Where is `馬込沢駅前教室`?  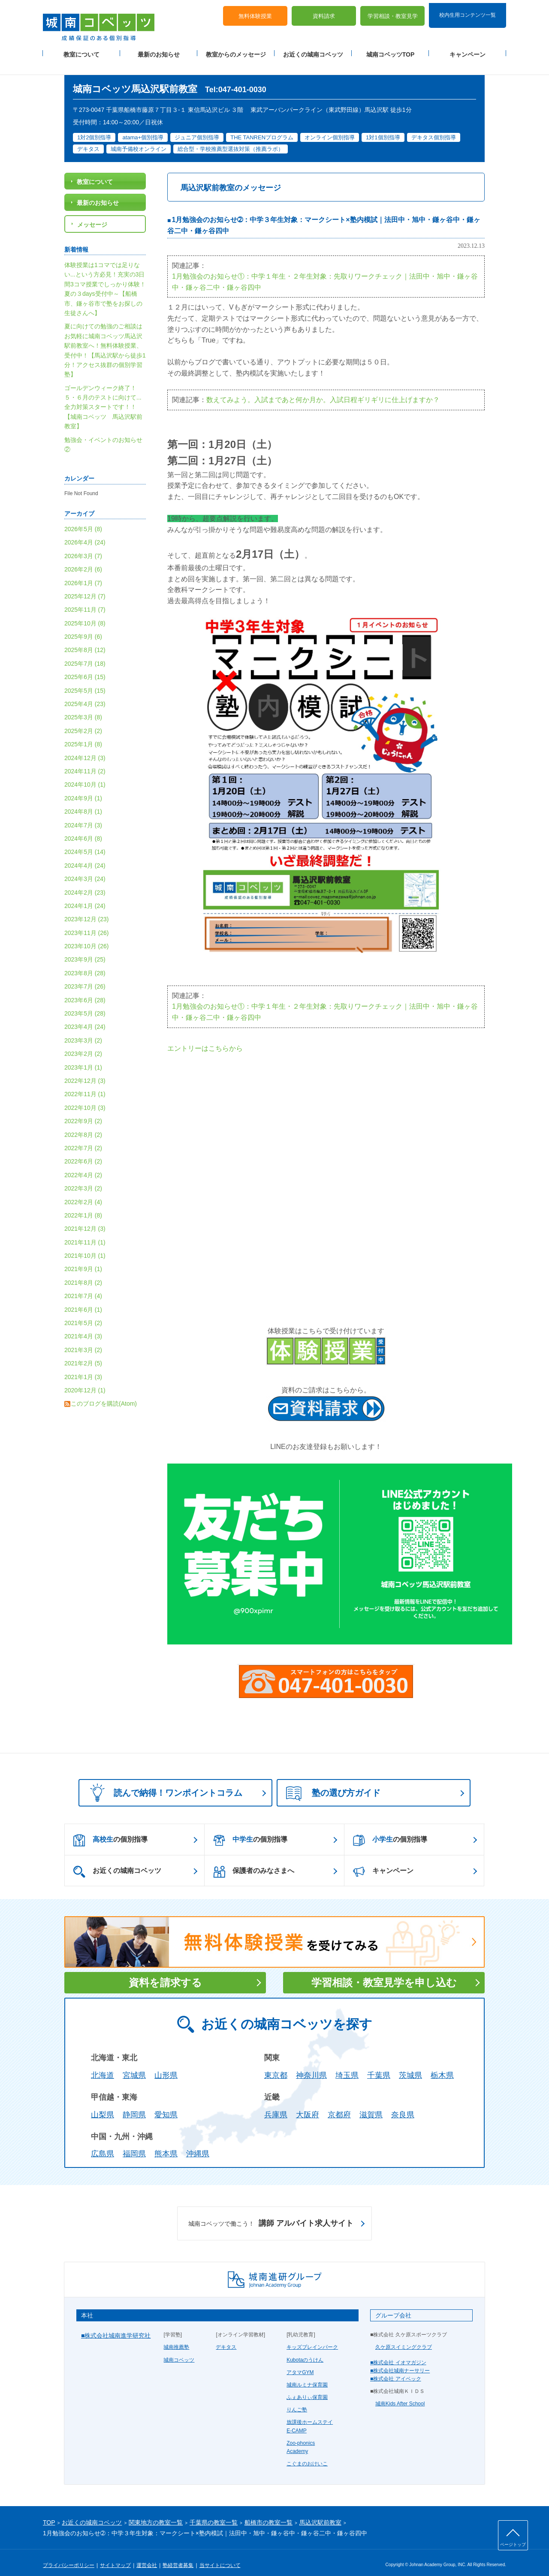 馬込沢駅前教室 is located at coordinates (320, 2512).